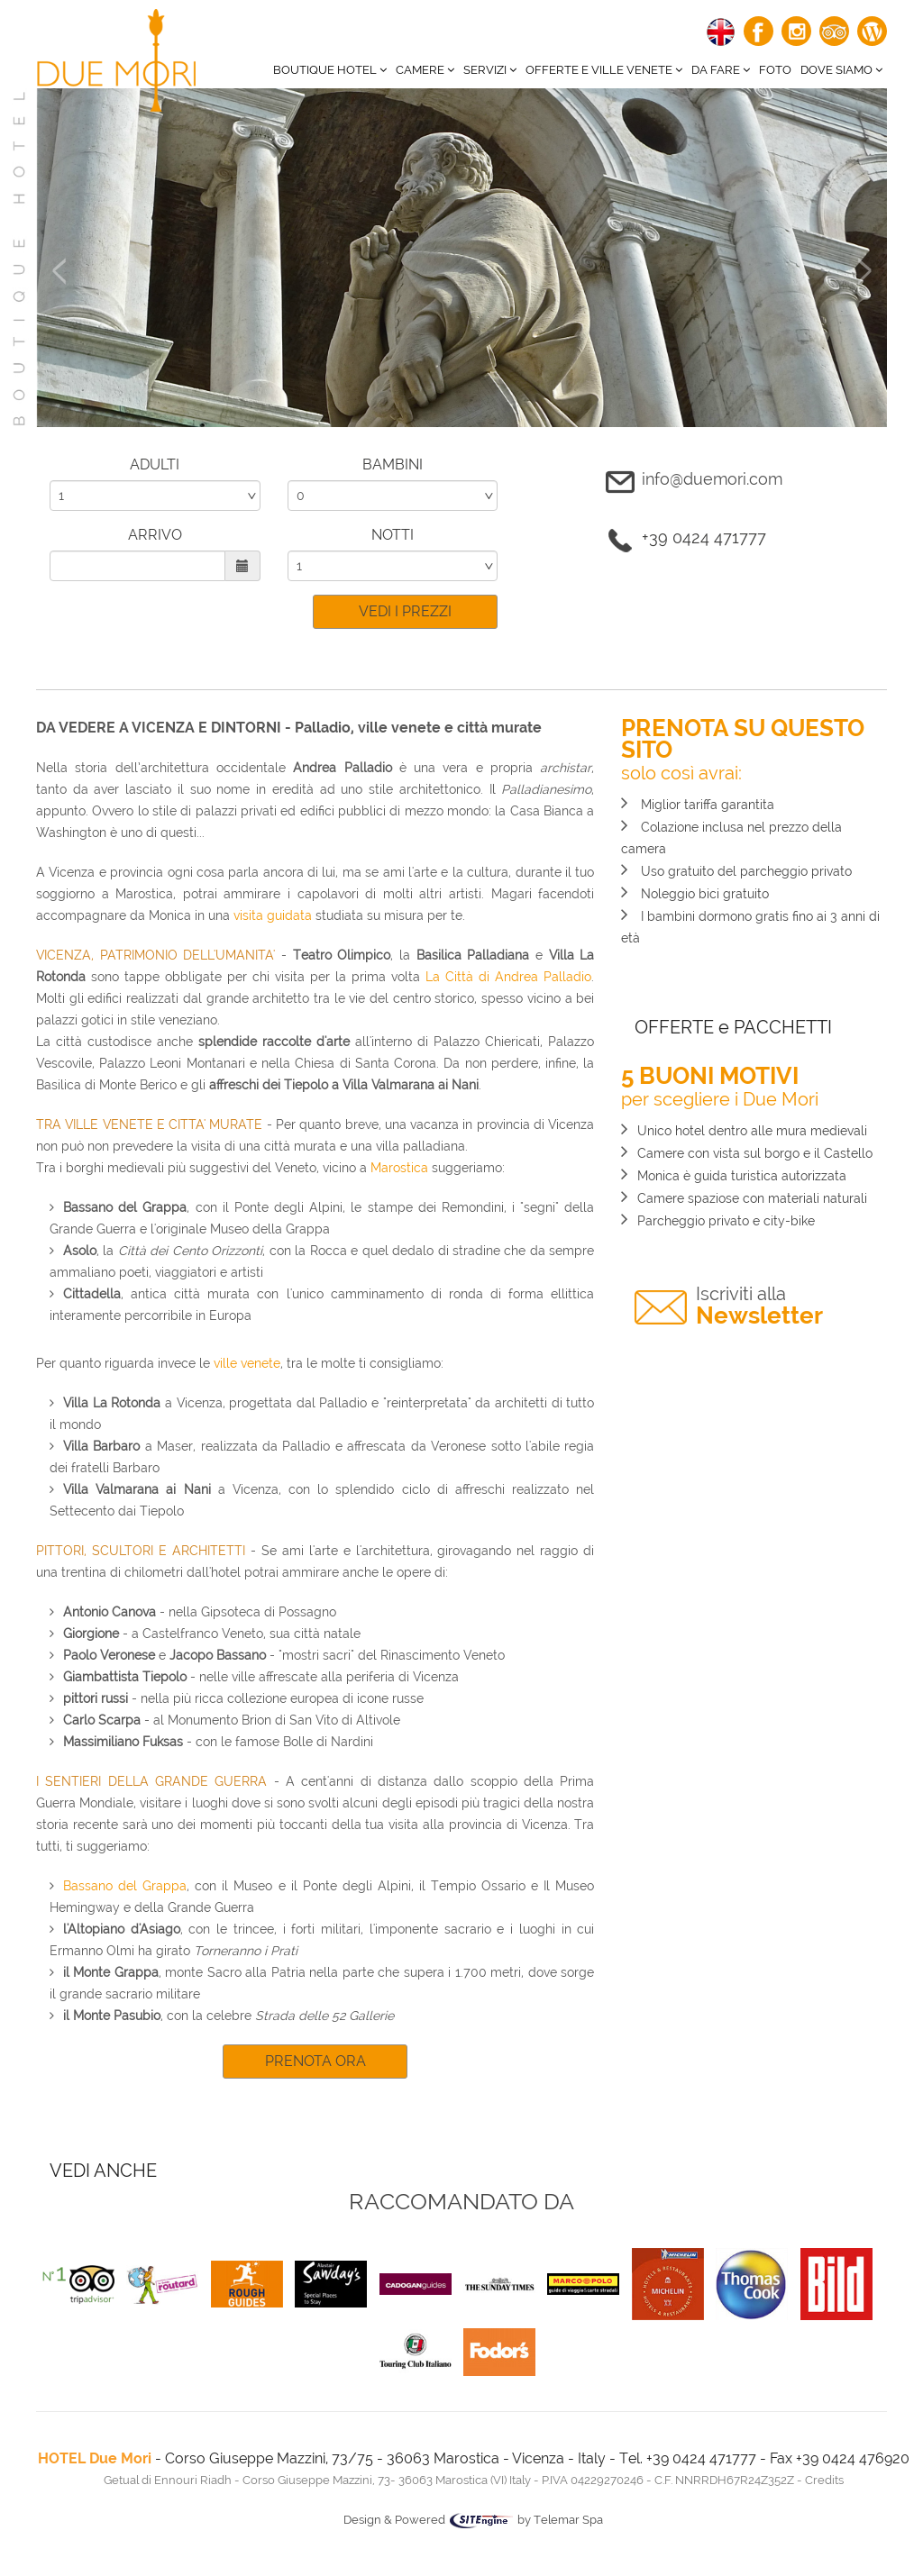 Image resolution: width=923 pixels, height=2576 pixels. I want to click on PRENOTA ORA, so click(315, 2061).